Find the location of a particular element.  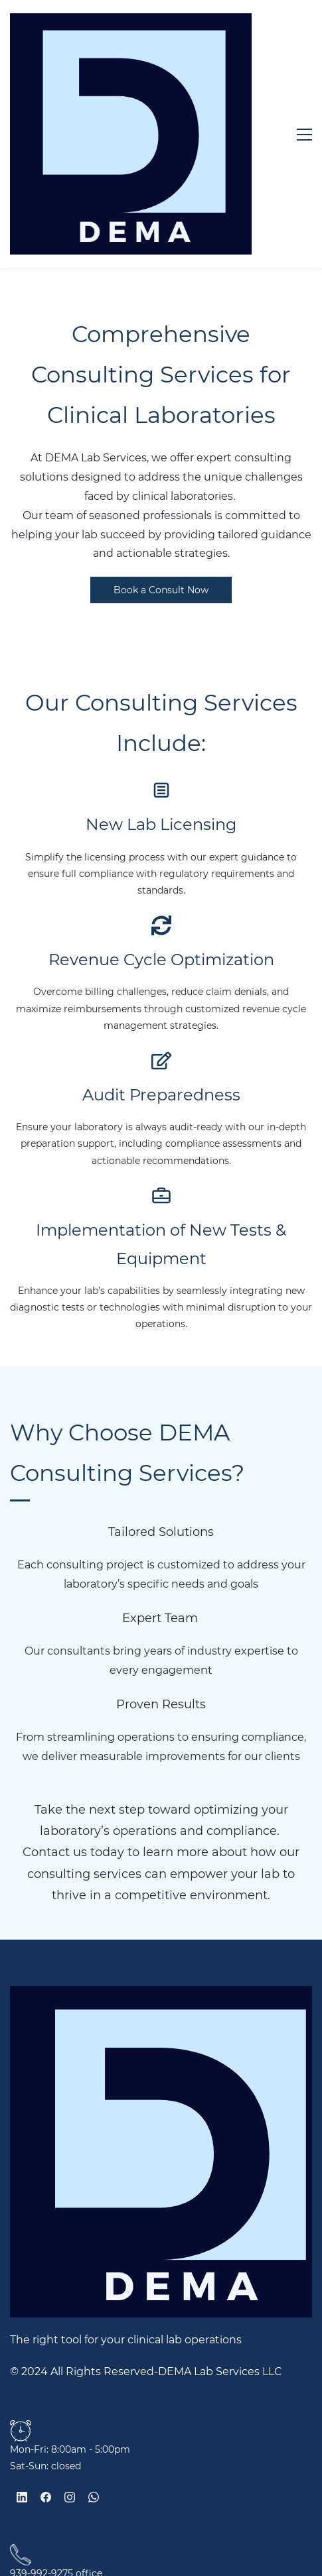

[link] is located at coordinates (20, 2268).